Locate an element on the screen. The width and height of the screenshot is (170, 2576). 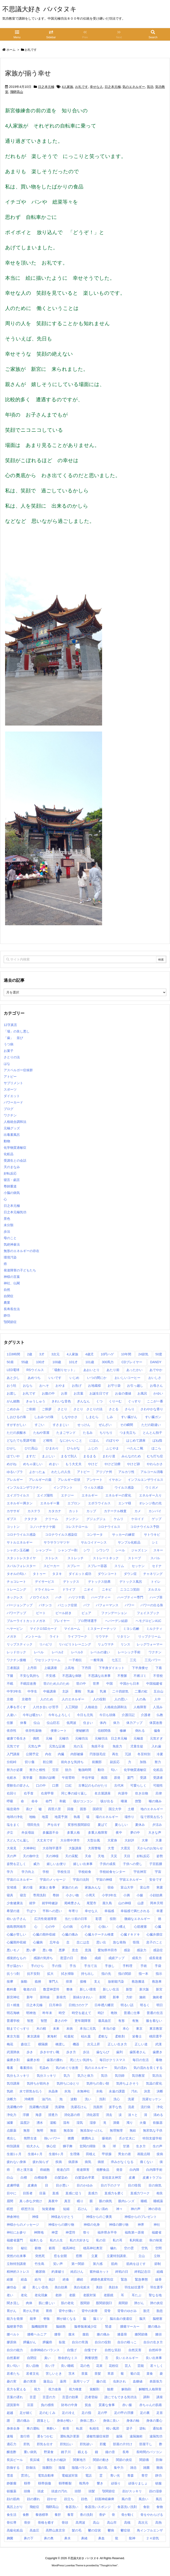
静功 [静功 (1個の項目)] is located at coordinates (158, 2475).